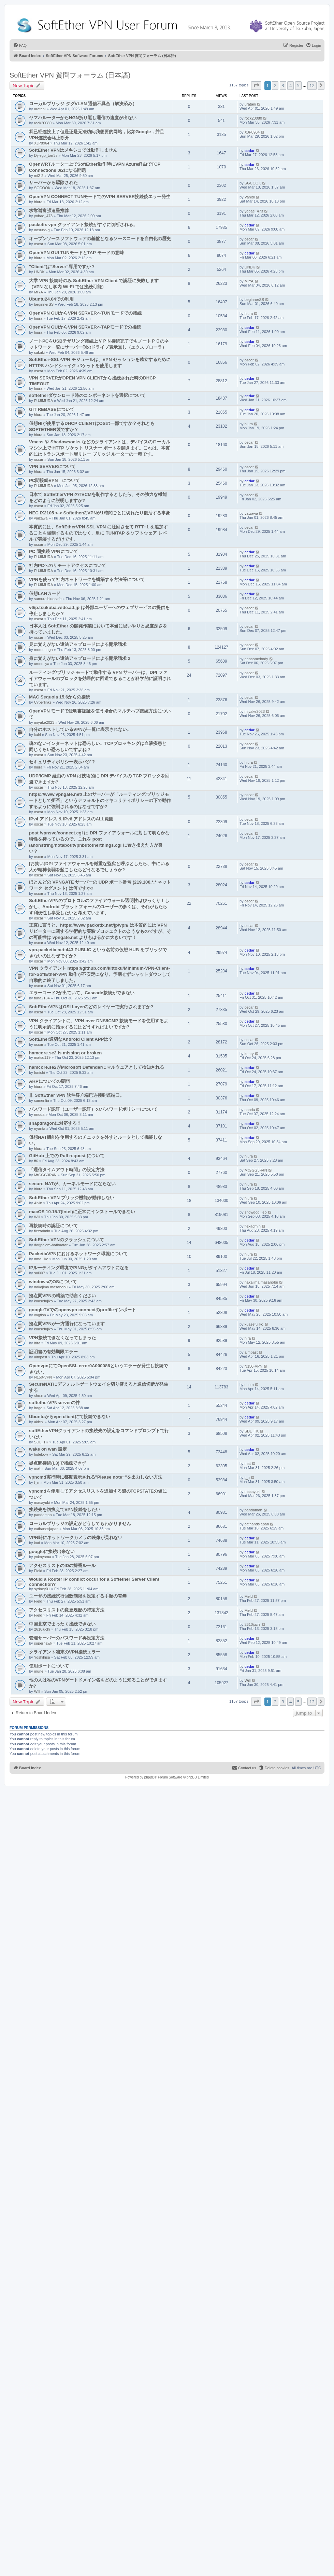  Describe the element at coordinates (78, 1253) in the screenshot. I see `PacketixVPNにおけるネットワーク環境について` at that location.